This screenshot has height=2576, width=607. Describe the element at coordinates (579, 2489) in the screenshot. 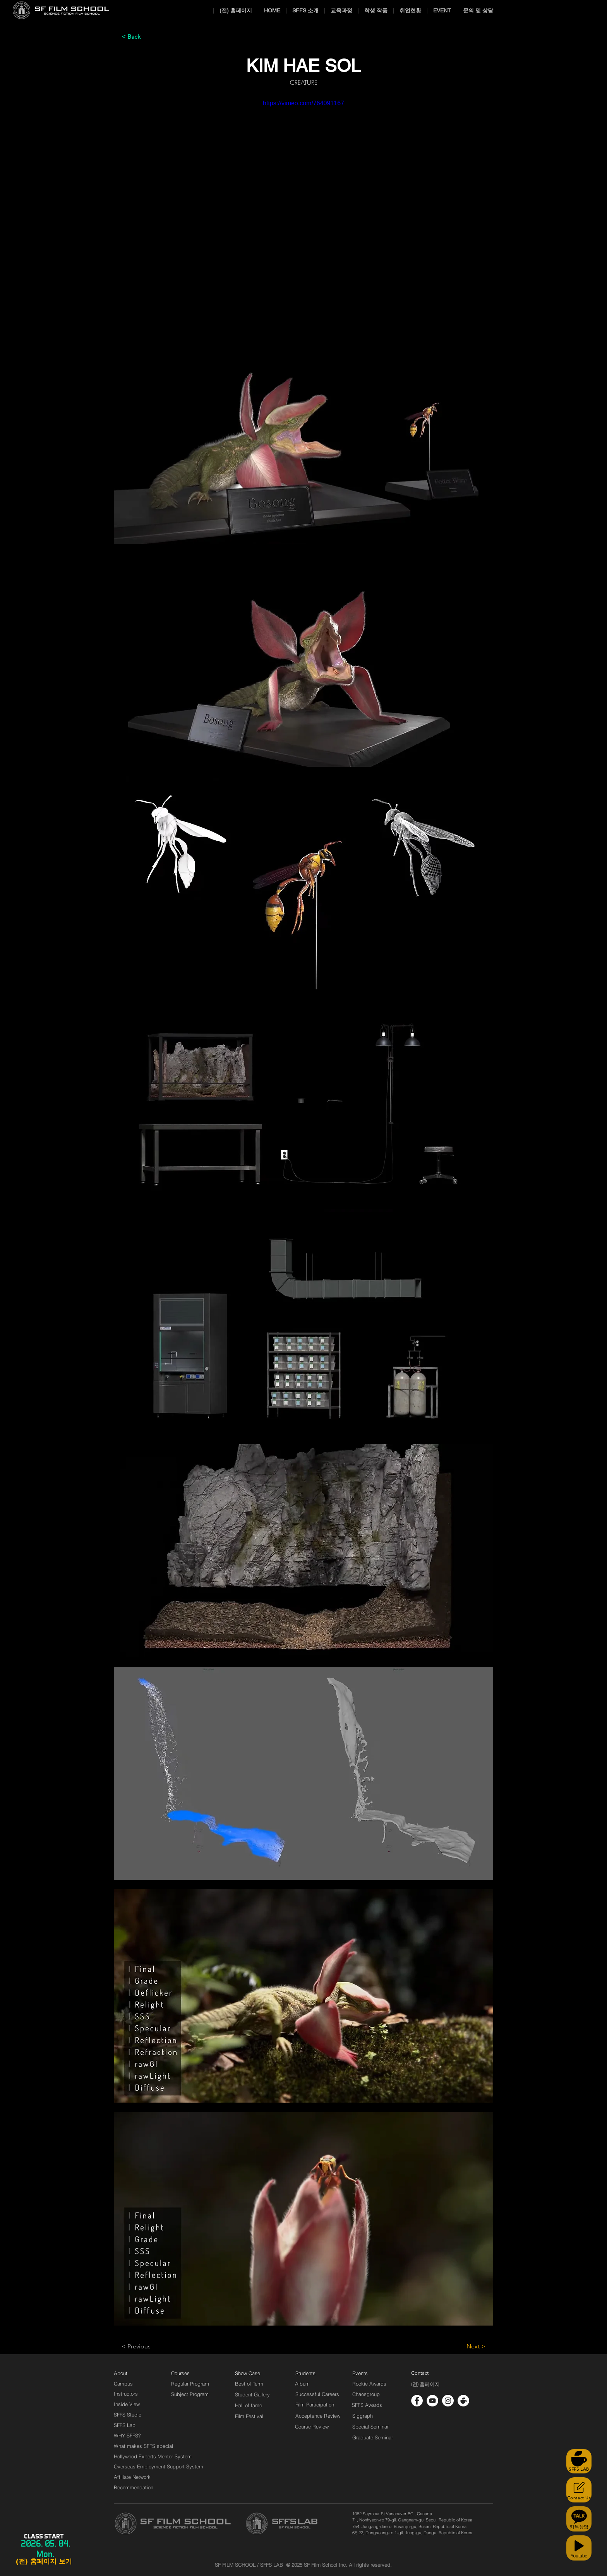

I see `[Contact Us]` at that location.